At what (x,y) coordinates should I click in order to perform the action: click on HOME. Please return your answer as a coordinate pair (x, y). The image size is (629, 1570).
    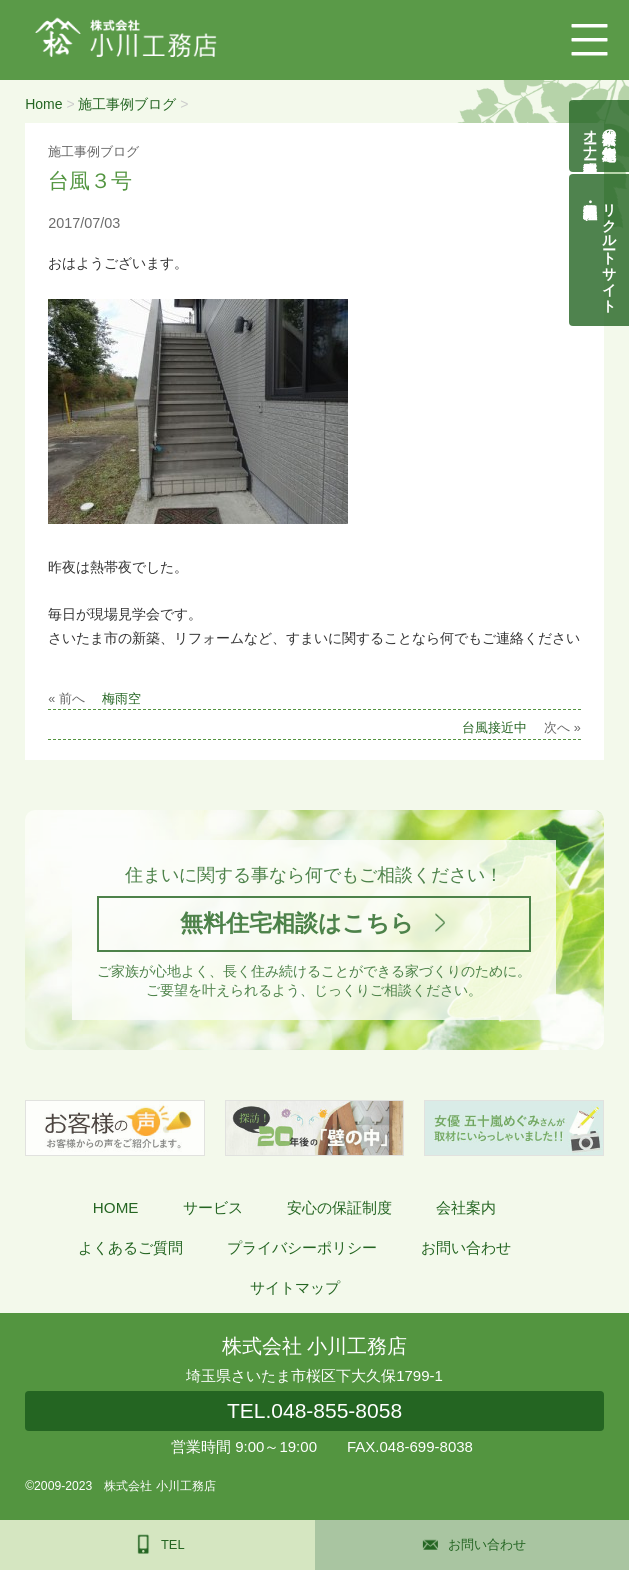
    Looking at the image, I should click on (116, 1207).